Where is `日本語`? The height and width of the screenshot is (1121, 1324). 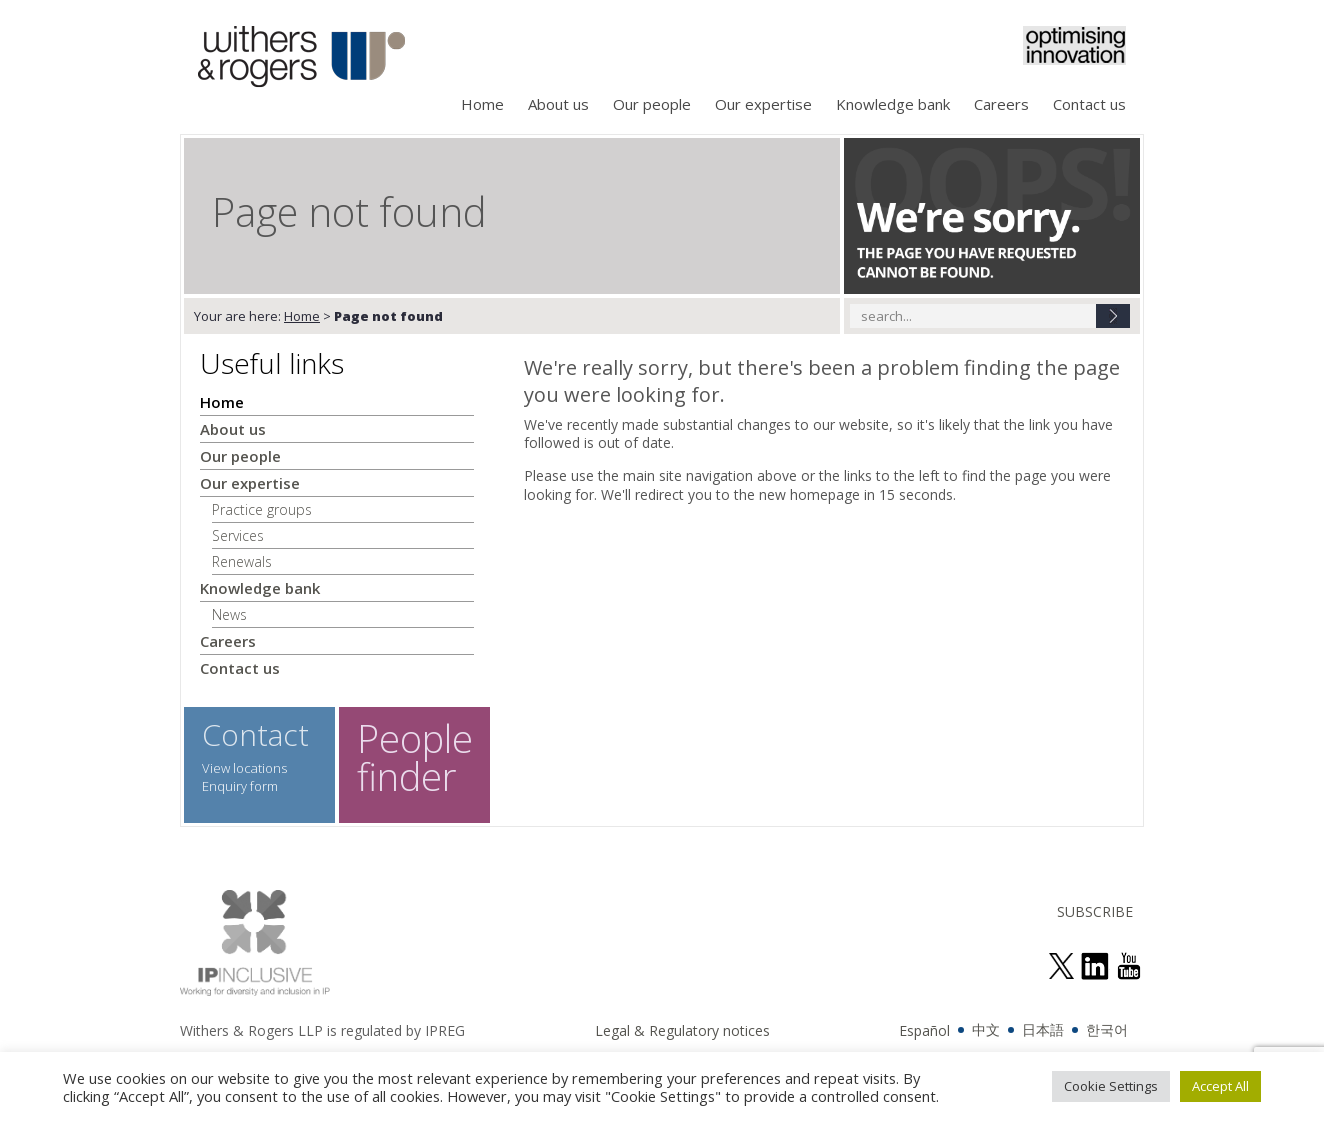
日本語 is located at coordinates (1043, 1029).